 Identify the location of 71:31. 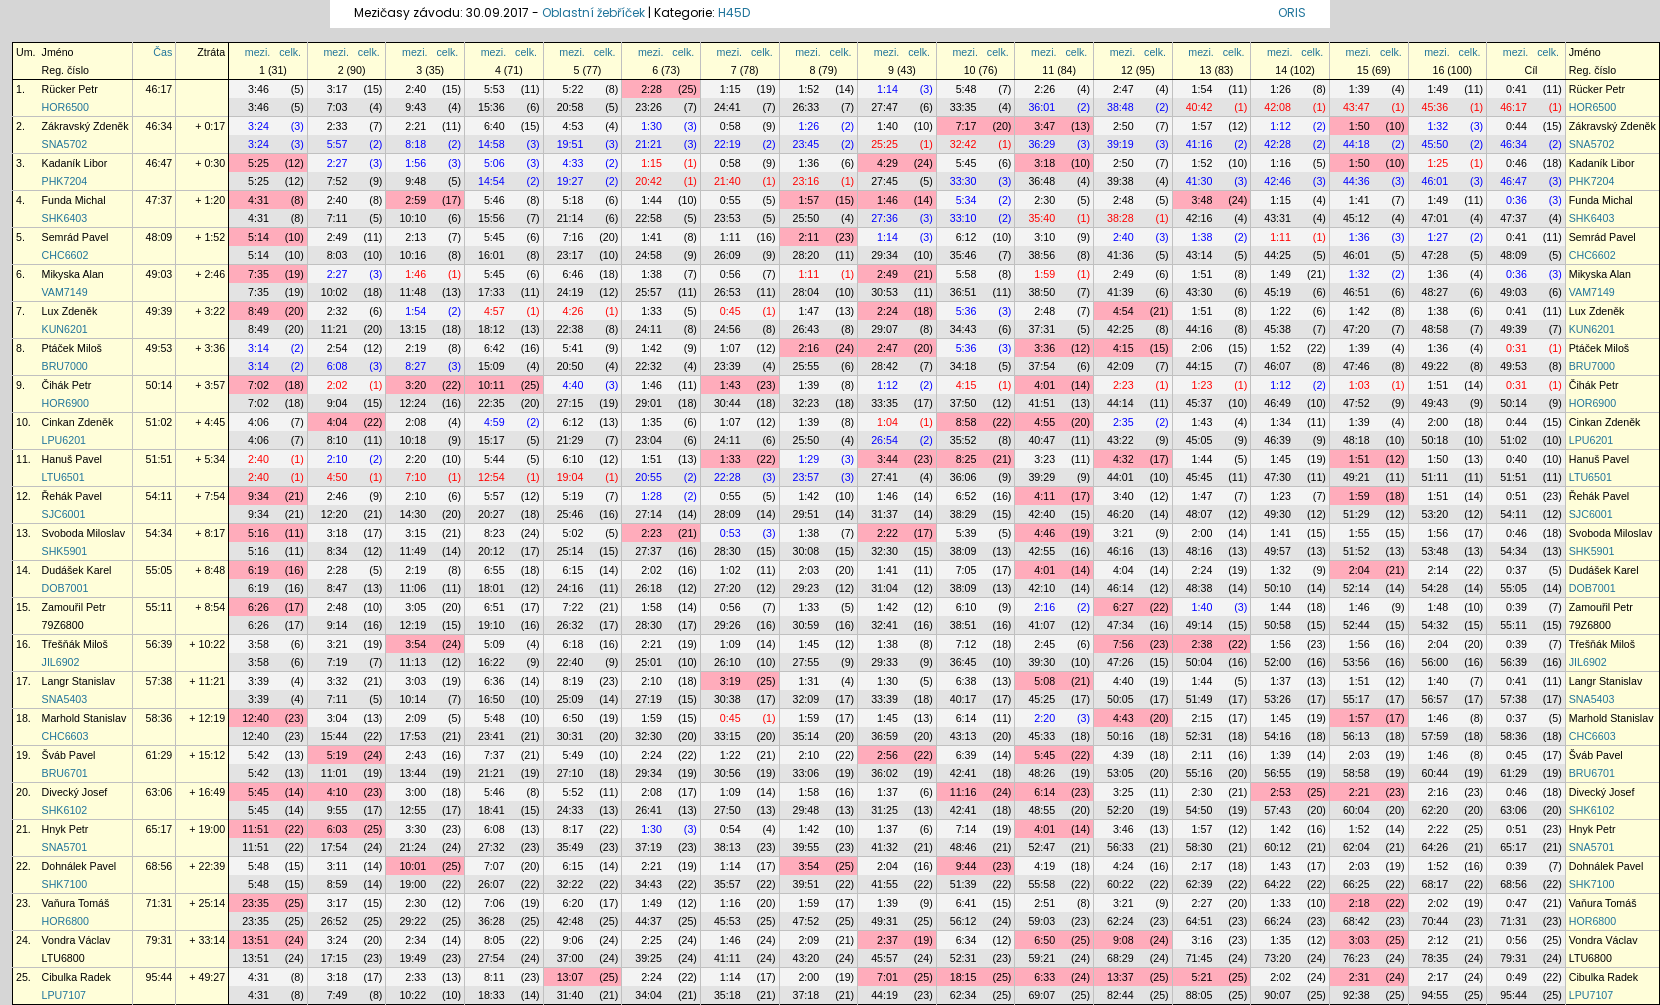
(159, 903).